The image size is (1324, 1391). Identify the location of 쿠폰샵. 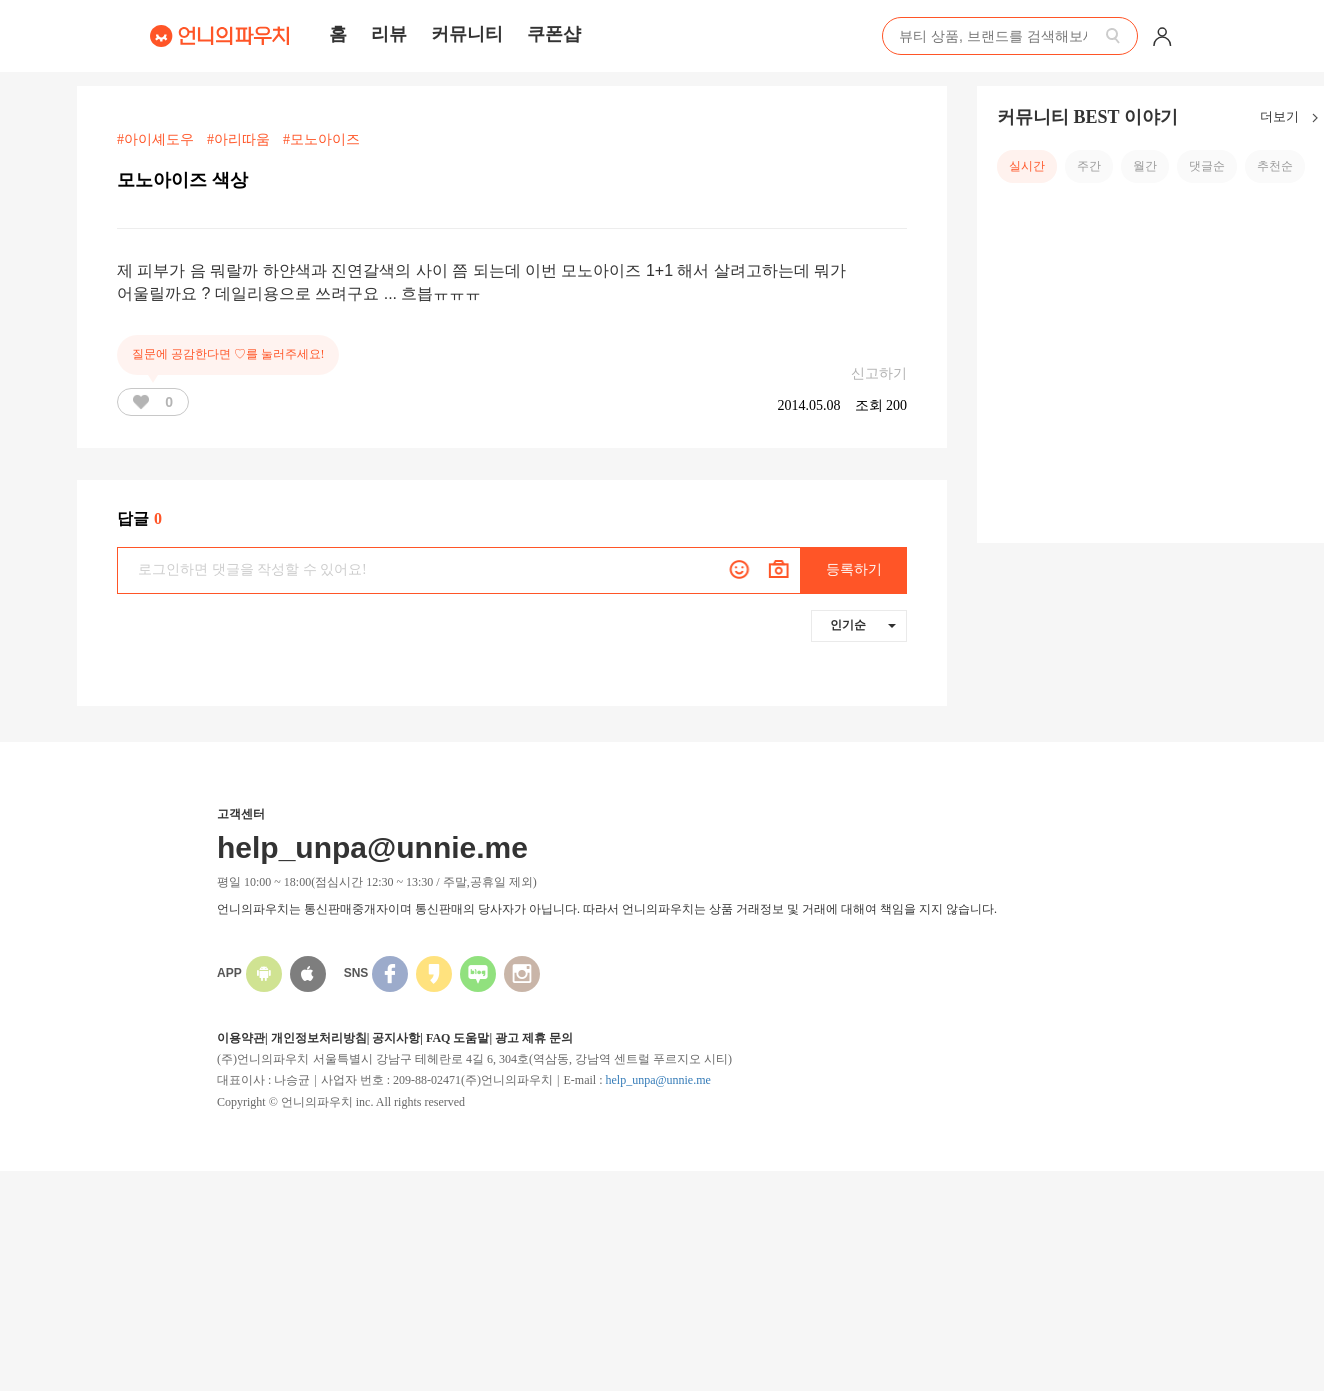
(554, 34).